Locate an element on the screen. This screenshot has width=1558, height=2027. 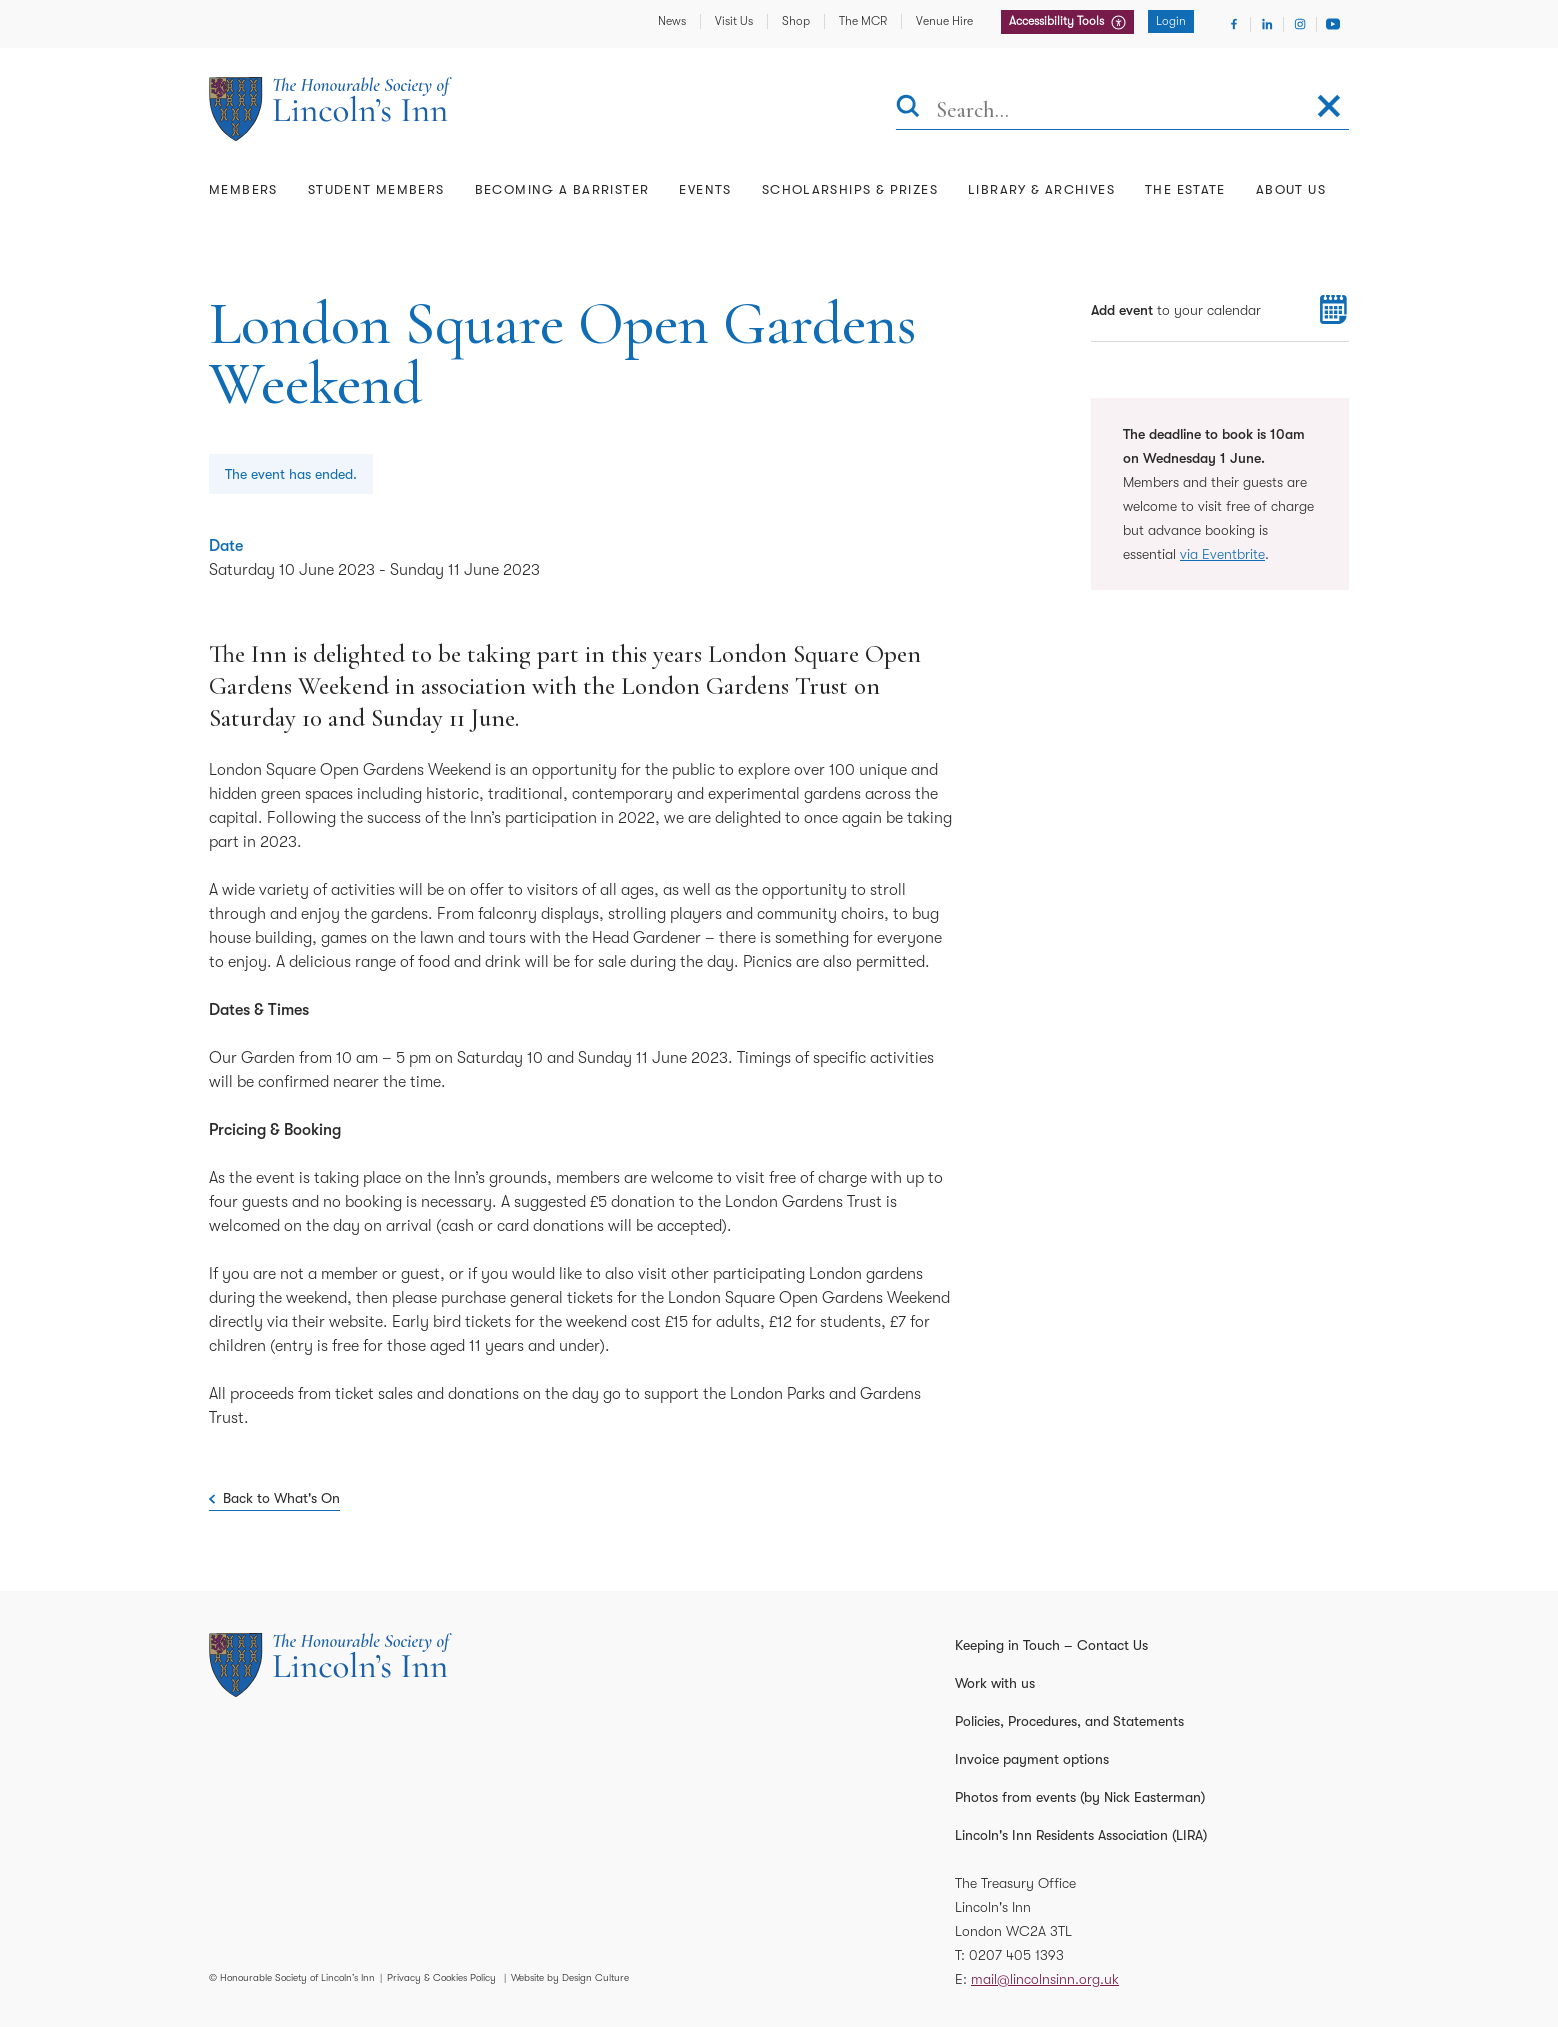
Venue Hire is located at coordinates (944, 21).